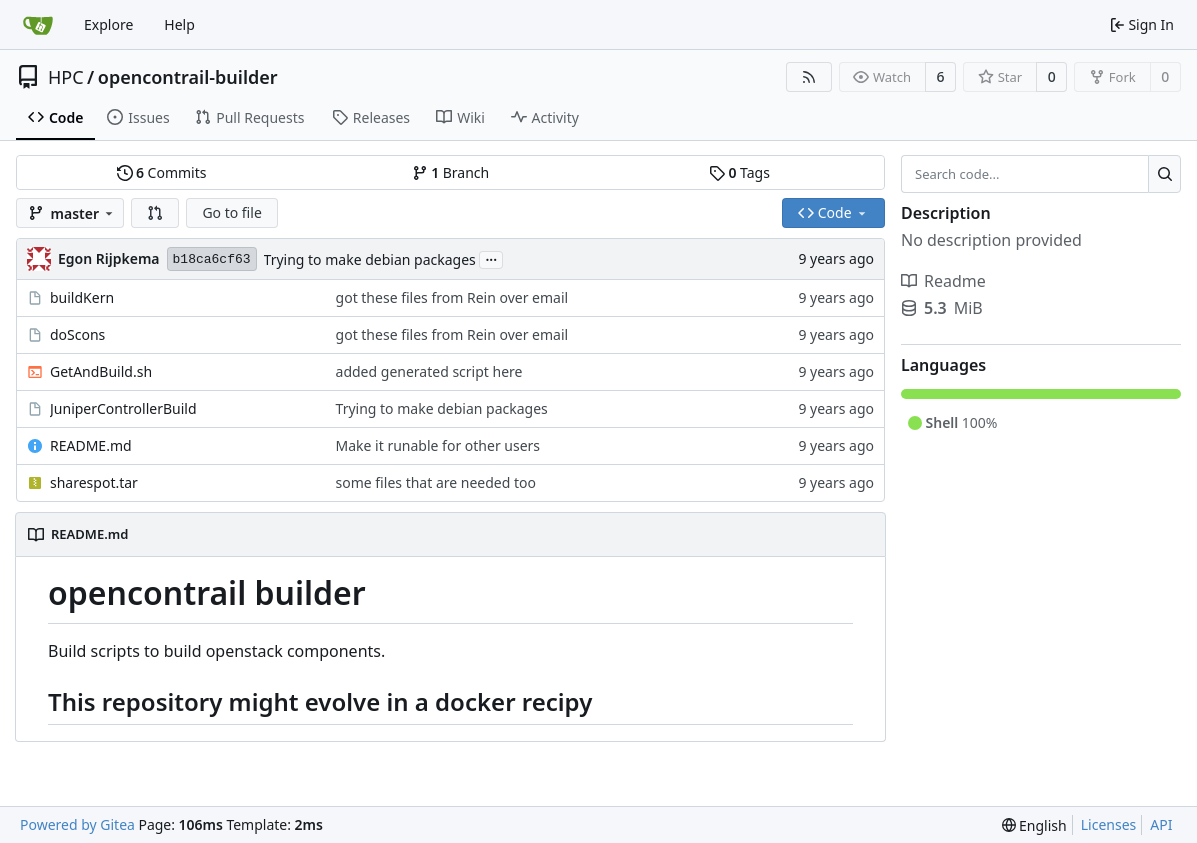 The height and width of the screenshot is (843, 1197). What do you see at coordinates (66, 77) in the screenshot?
I see `HPC` at bounding box center [66, 77].